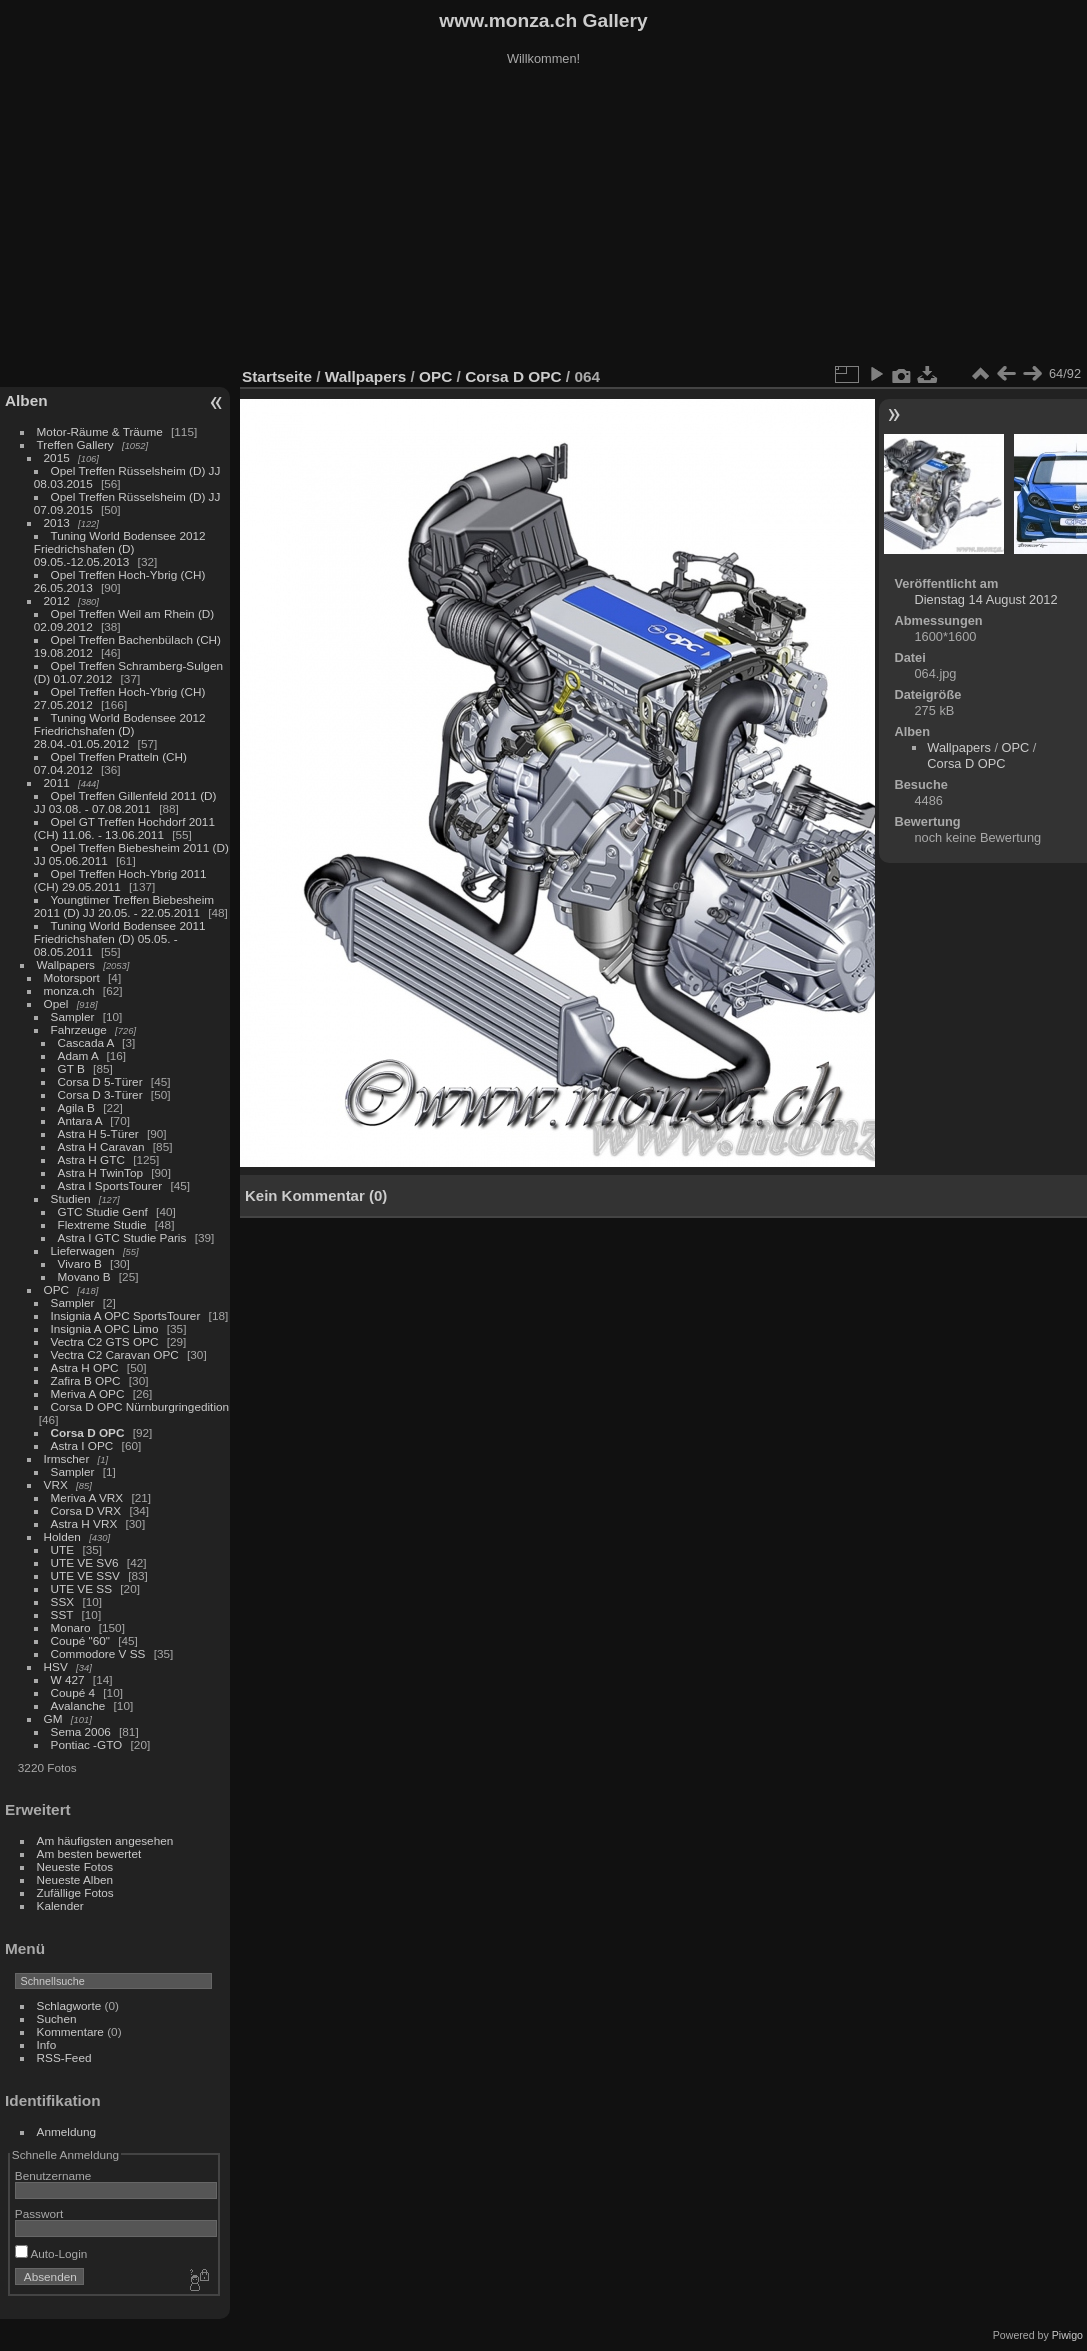 The image size is (1087, 2351). What do you see at coordinates (277, 376) in the screenshot?
I see `Startseite` at bounding box center [277, 376].